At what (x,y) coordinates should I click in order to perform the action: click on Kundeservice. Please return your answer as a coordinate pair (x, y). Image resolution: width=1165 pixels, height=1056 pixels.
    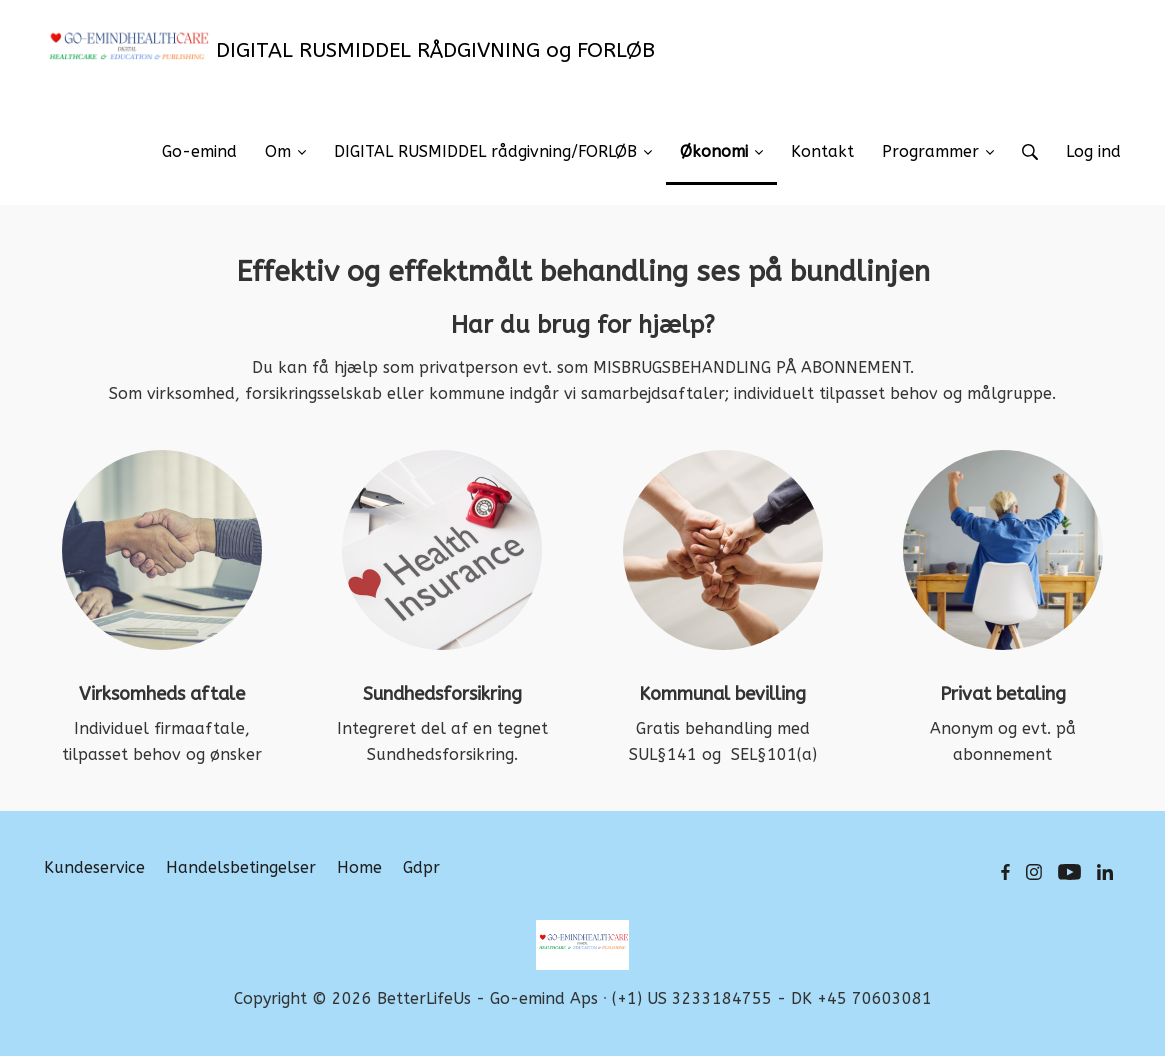
    Looking at the image, I should click on (94, 867).